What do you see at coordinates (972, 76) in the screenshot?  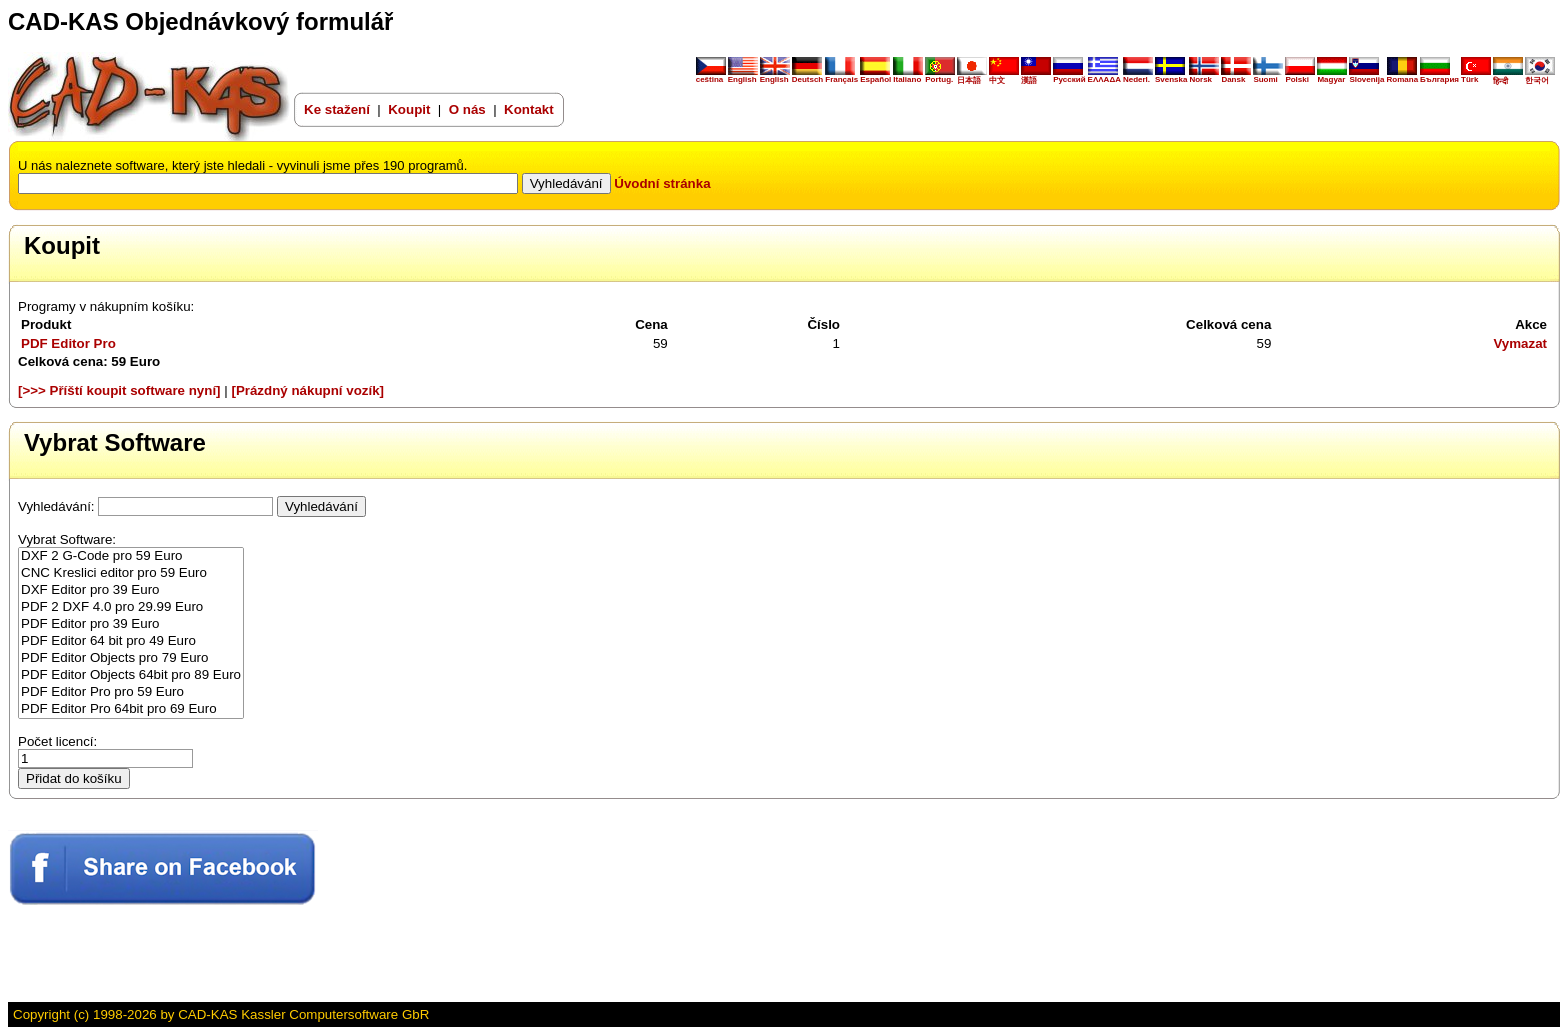 I see `日本語` at bounding box center [972, 76].